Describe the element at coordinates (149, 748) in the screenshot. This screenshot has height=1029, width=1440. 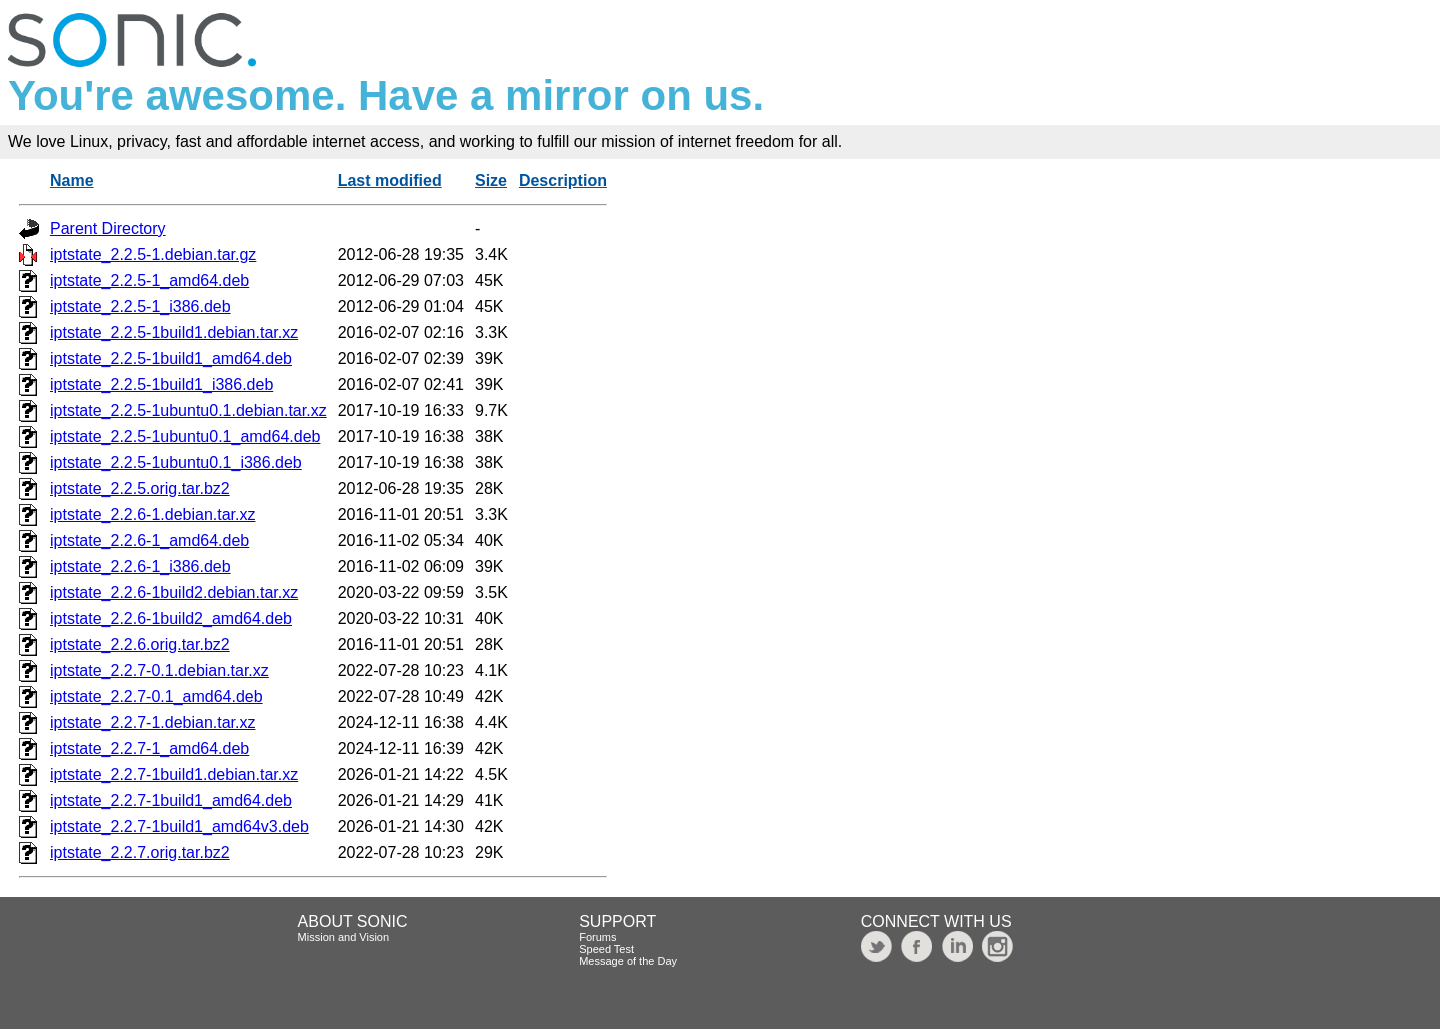
I see `iptstate_2.2.7-1_amd64.deb` at that location.